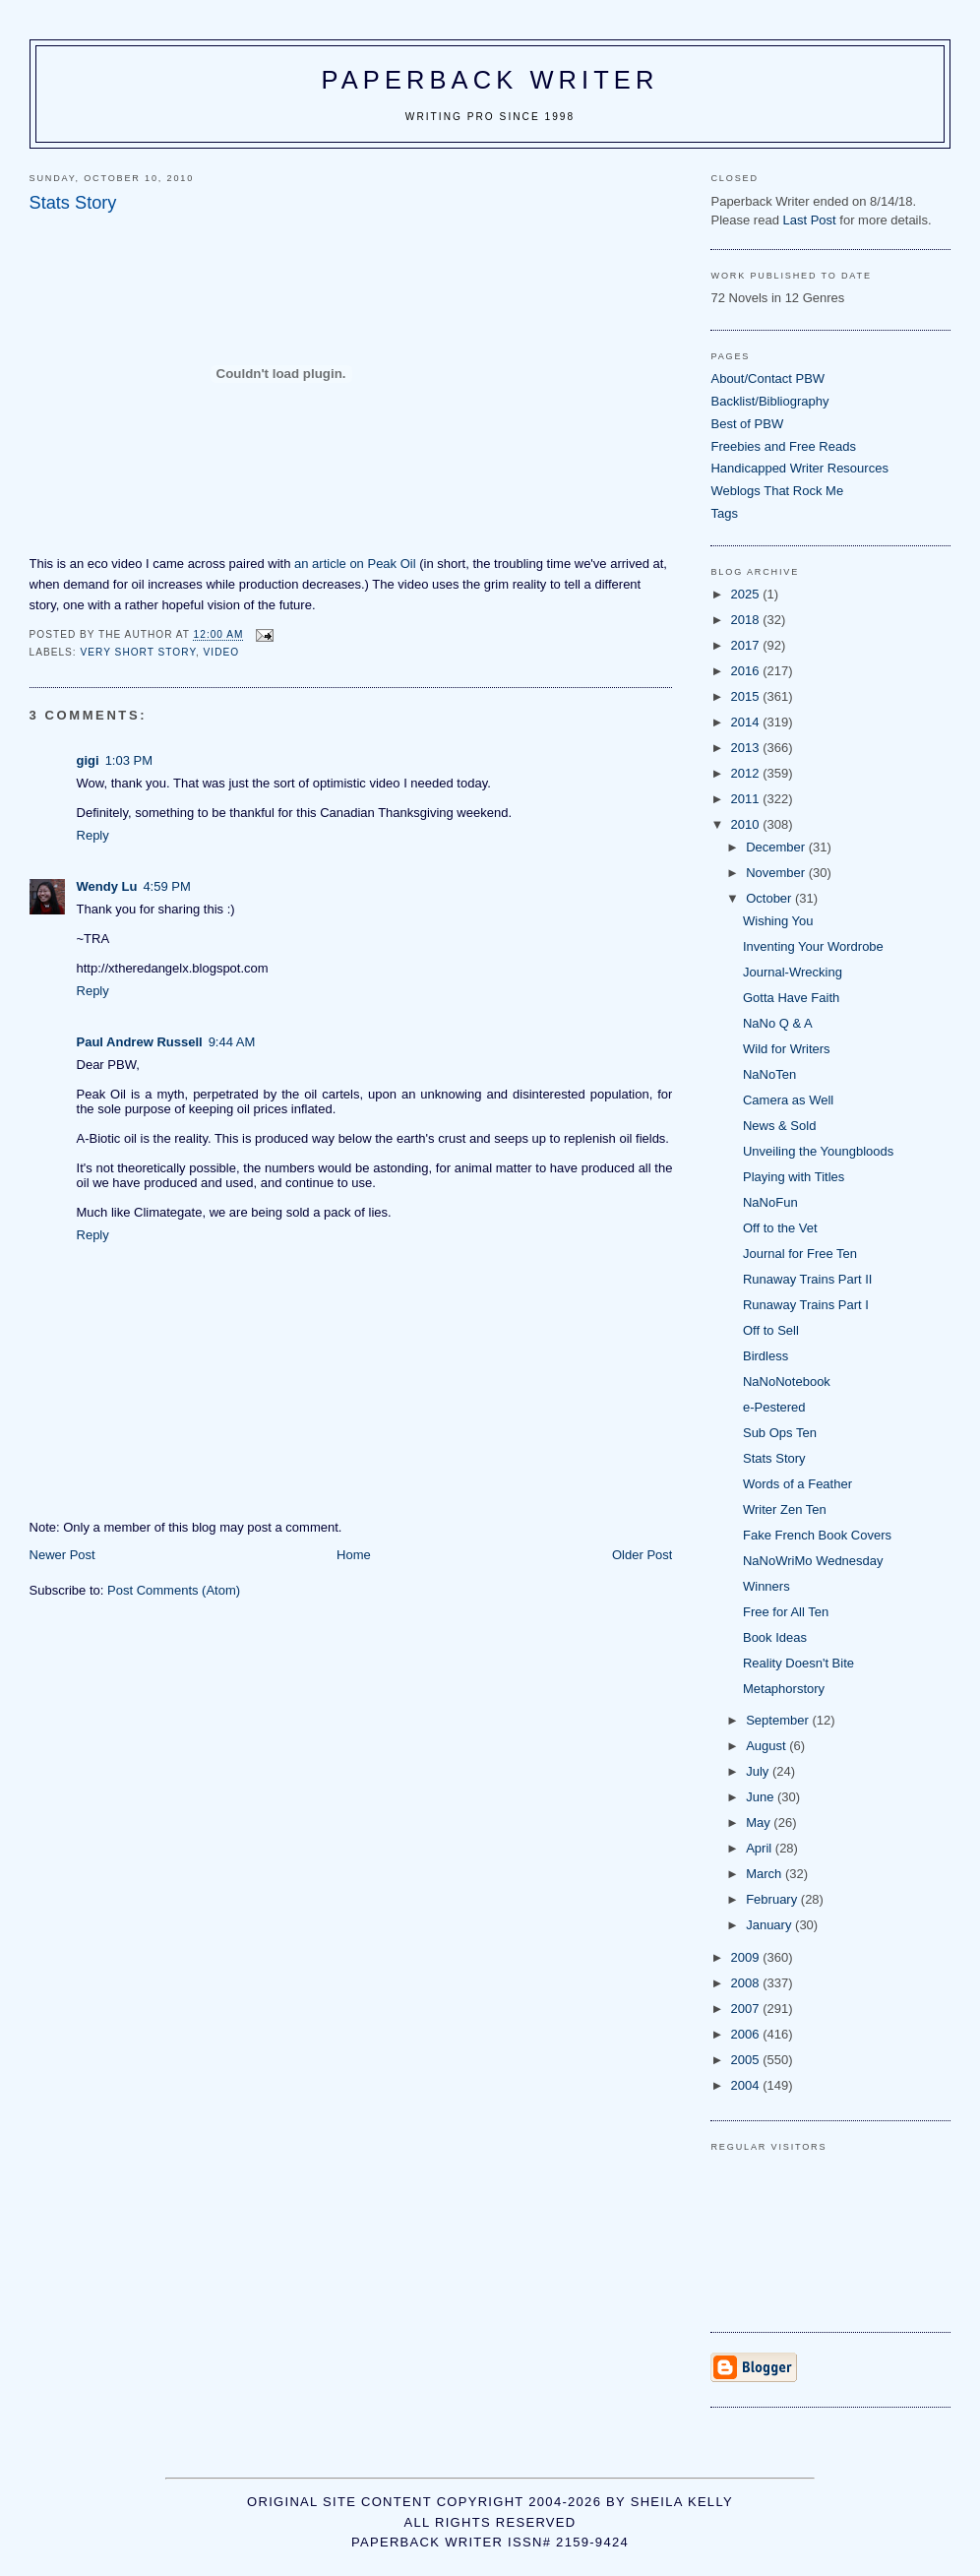 The image size is (980, 2576). What do you see at coordinates (490, 80) in the screenshot?
I see `Paperback Writer` at bounding box center [490, 80].